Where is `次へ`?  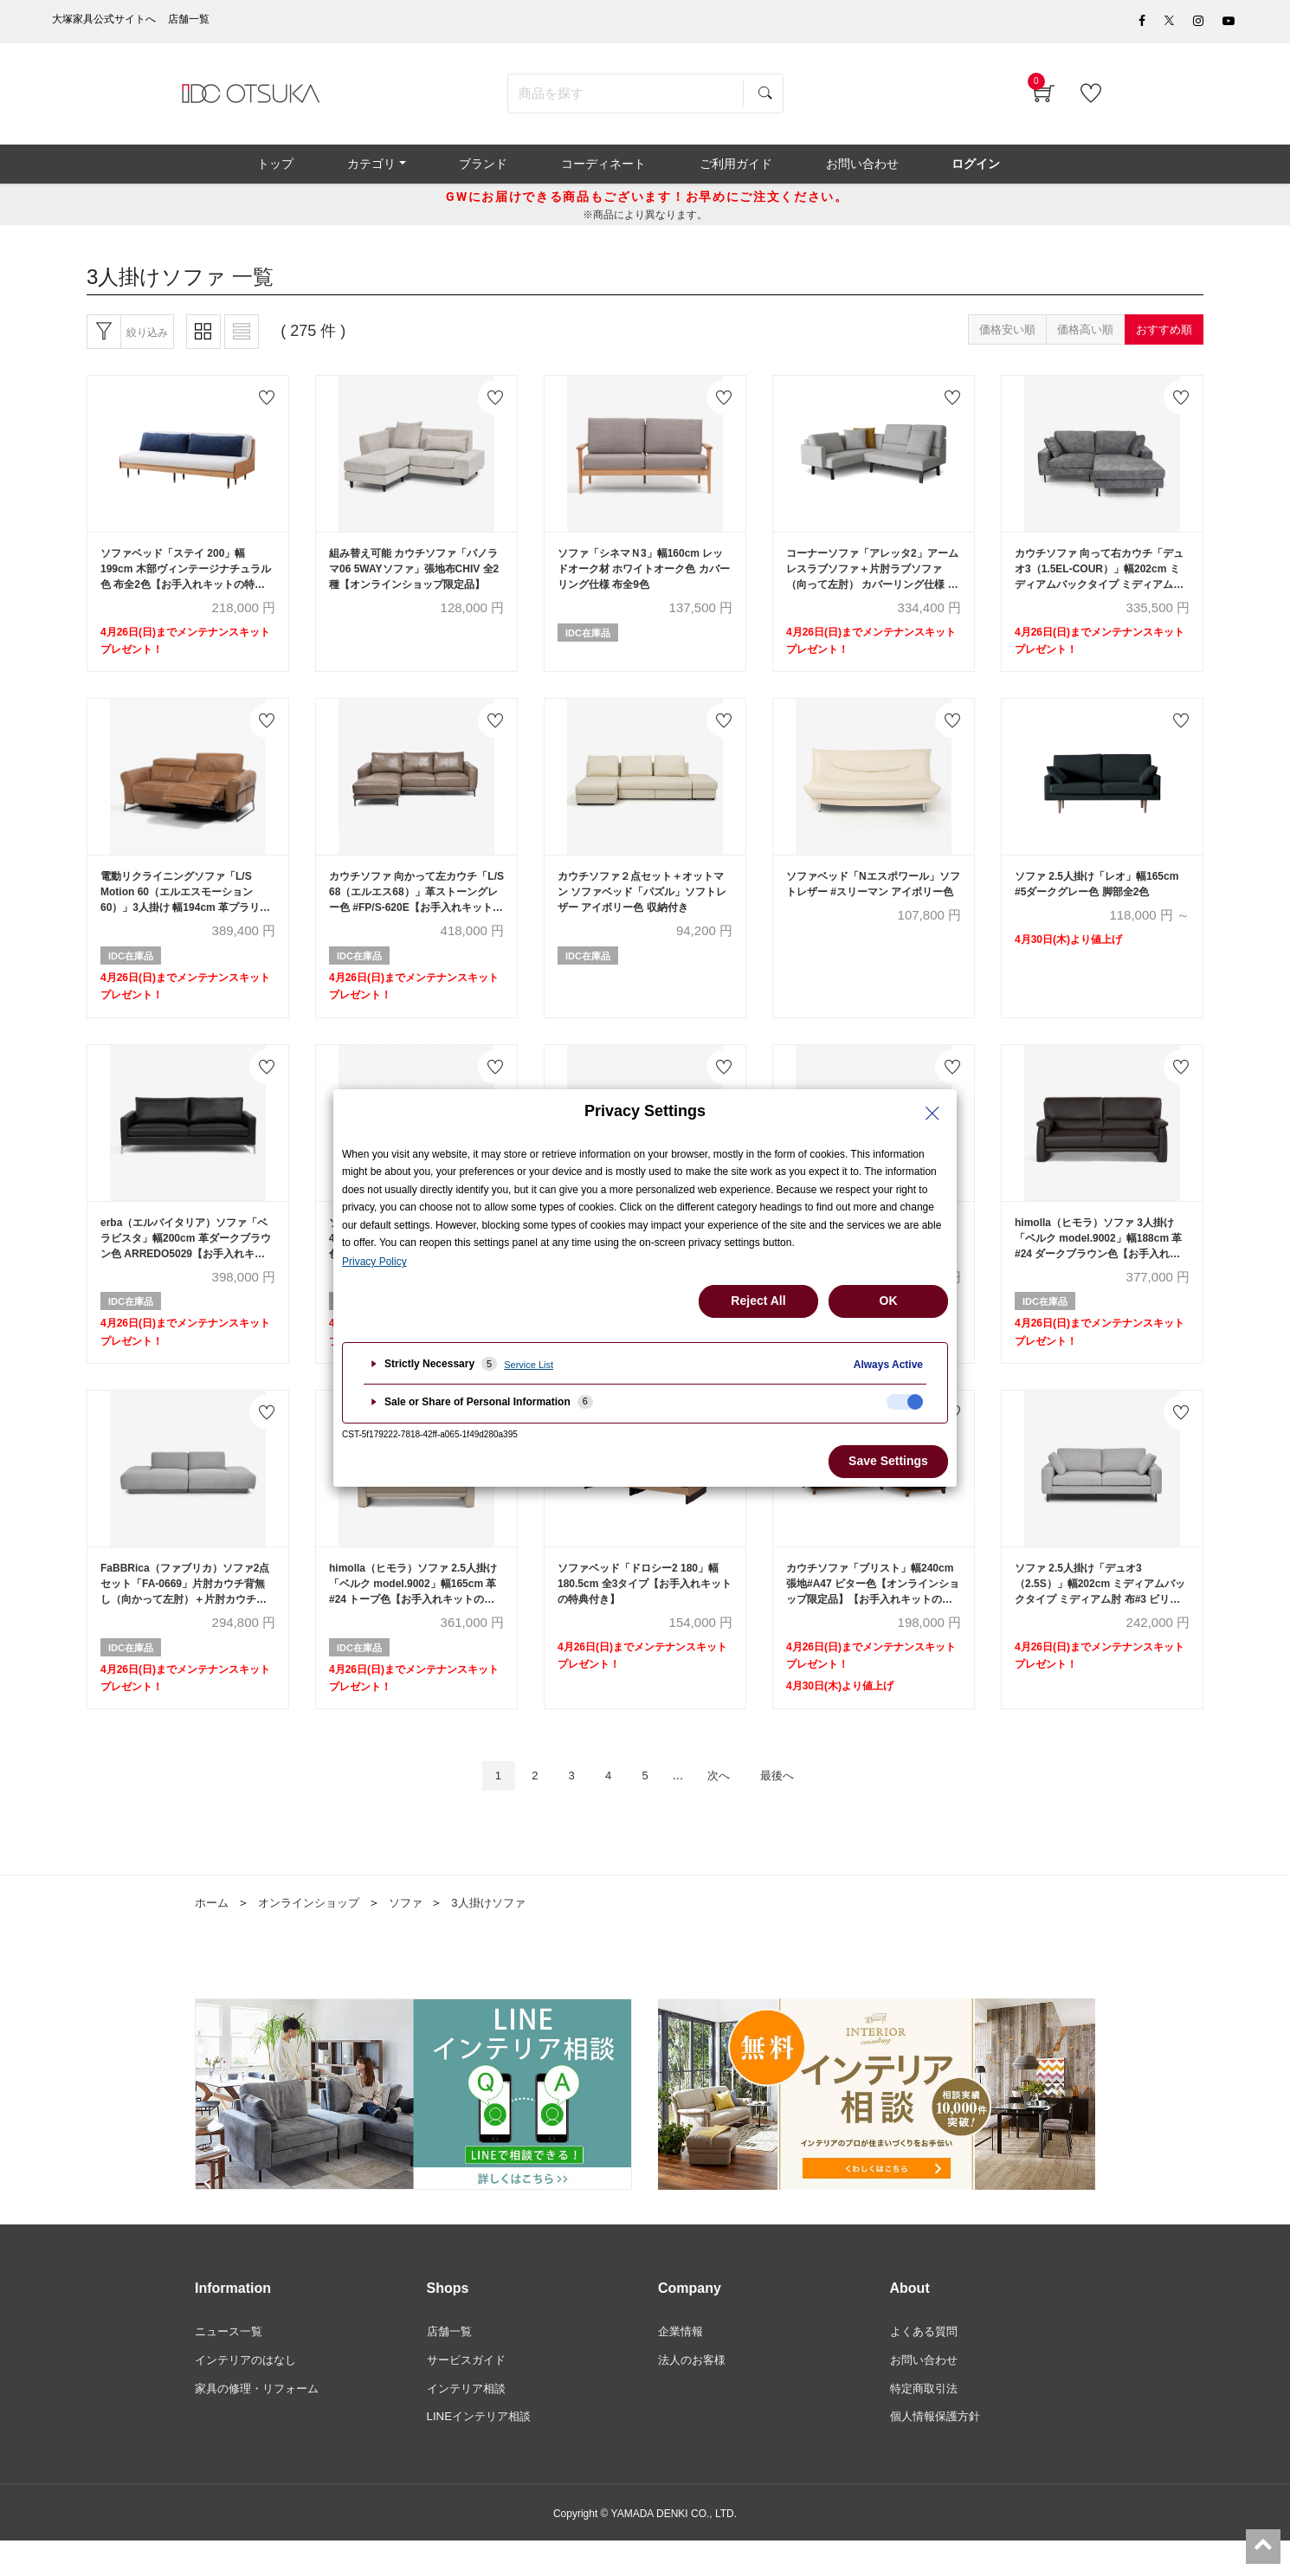
次へ is located at coordinates (726, 1805).